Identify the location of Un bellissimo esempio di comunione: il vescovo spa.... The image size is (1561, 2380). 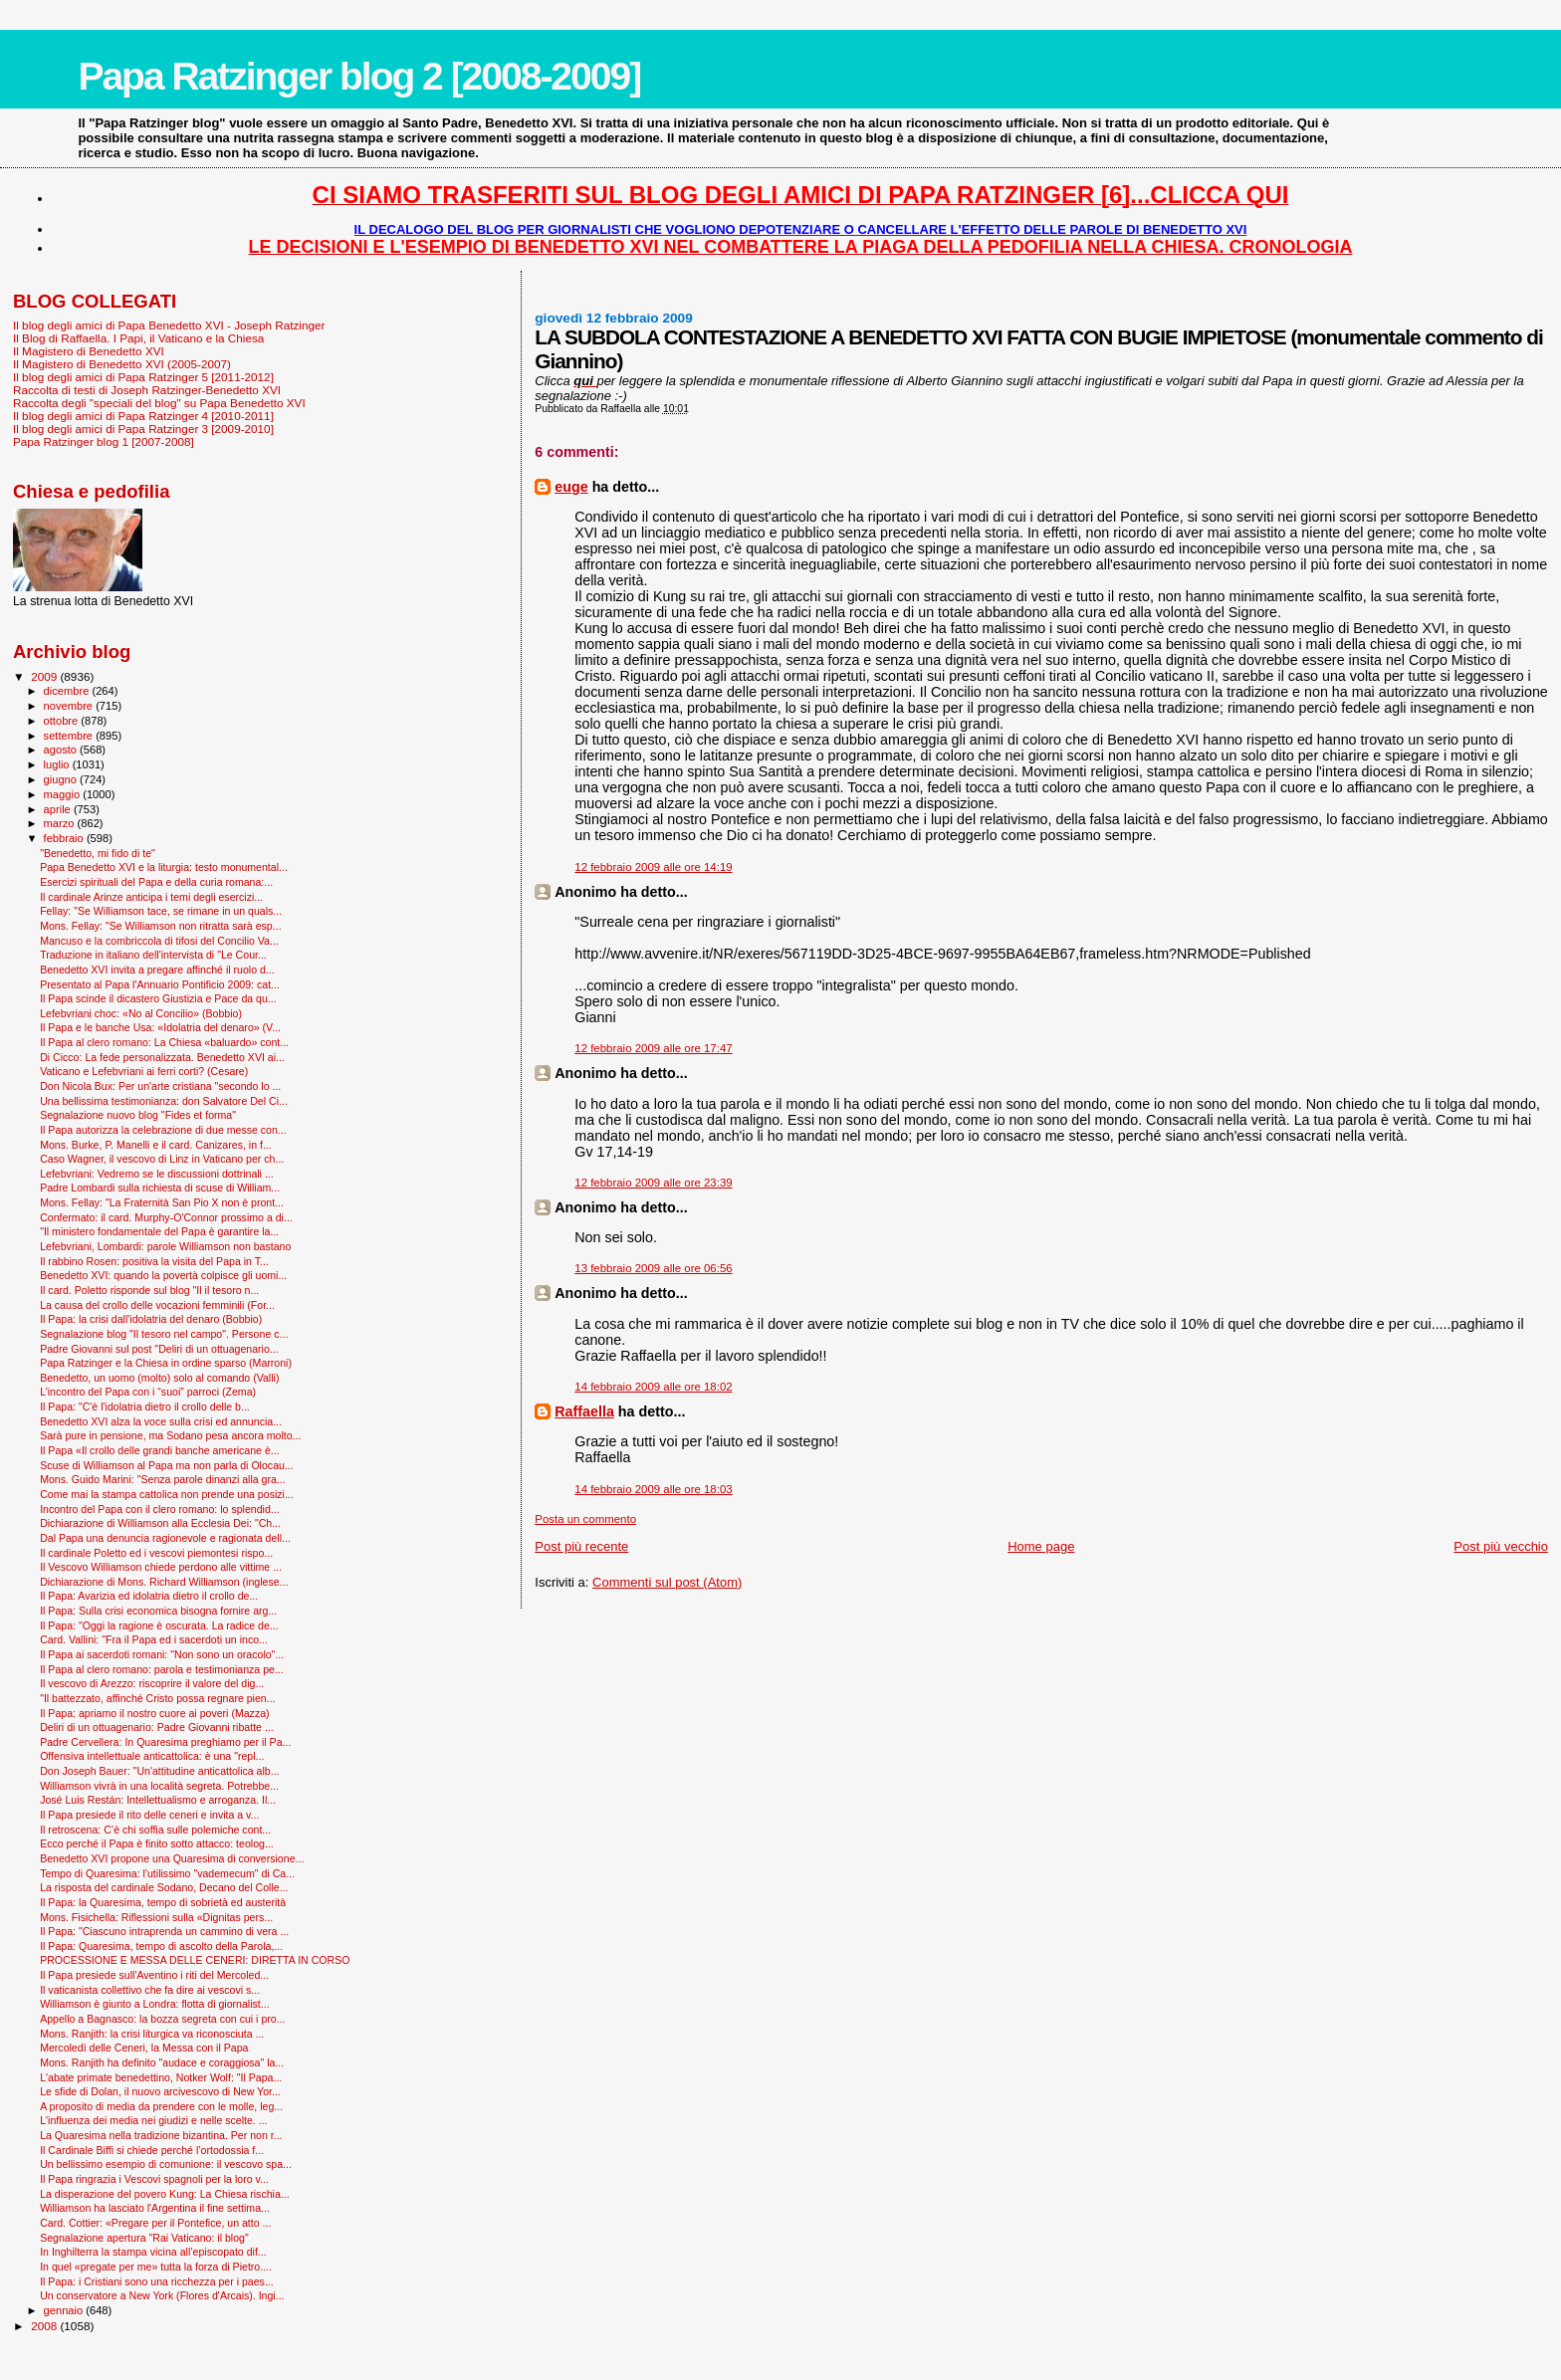
(166, 2164).